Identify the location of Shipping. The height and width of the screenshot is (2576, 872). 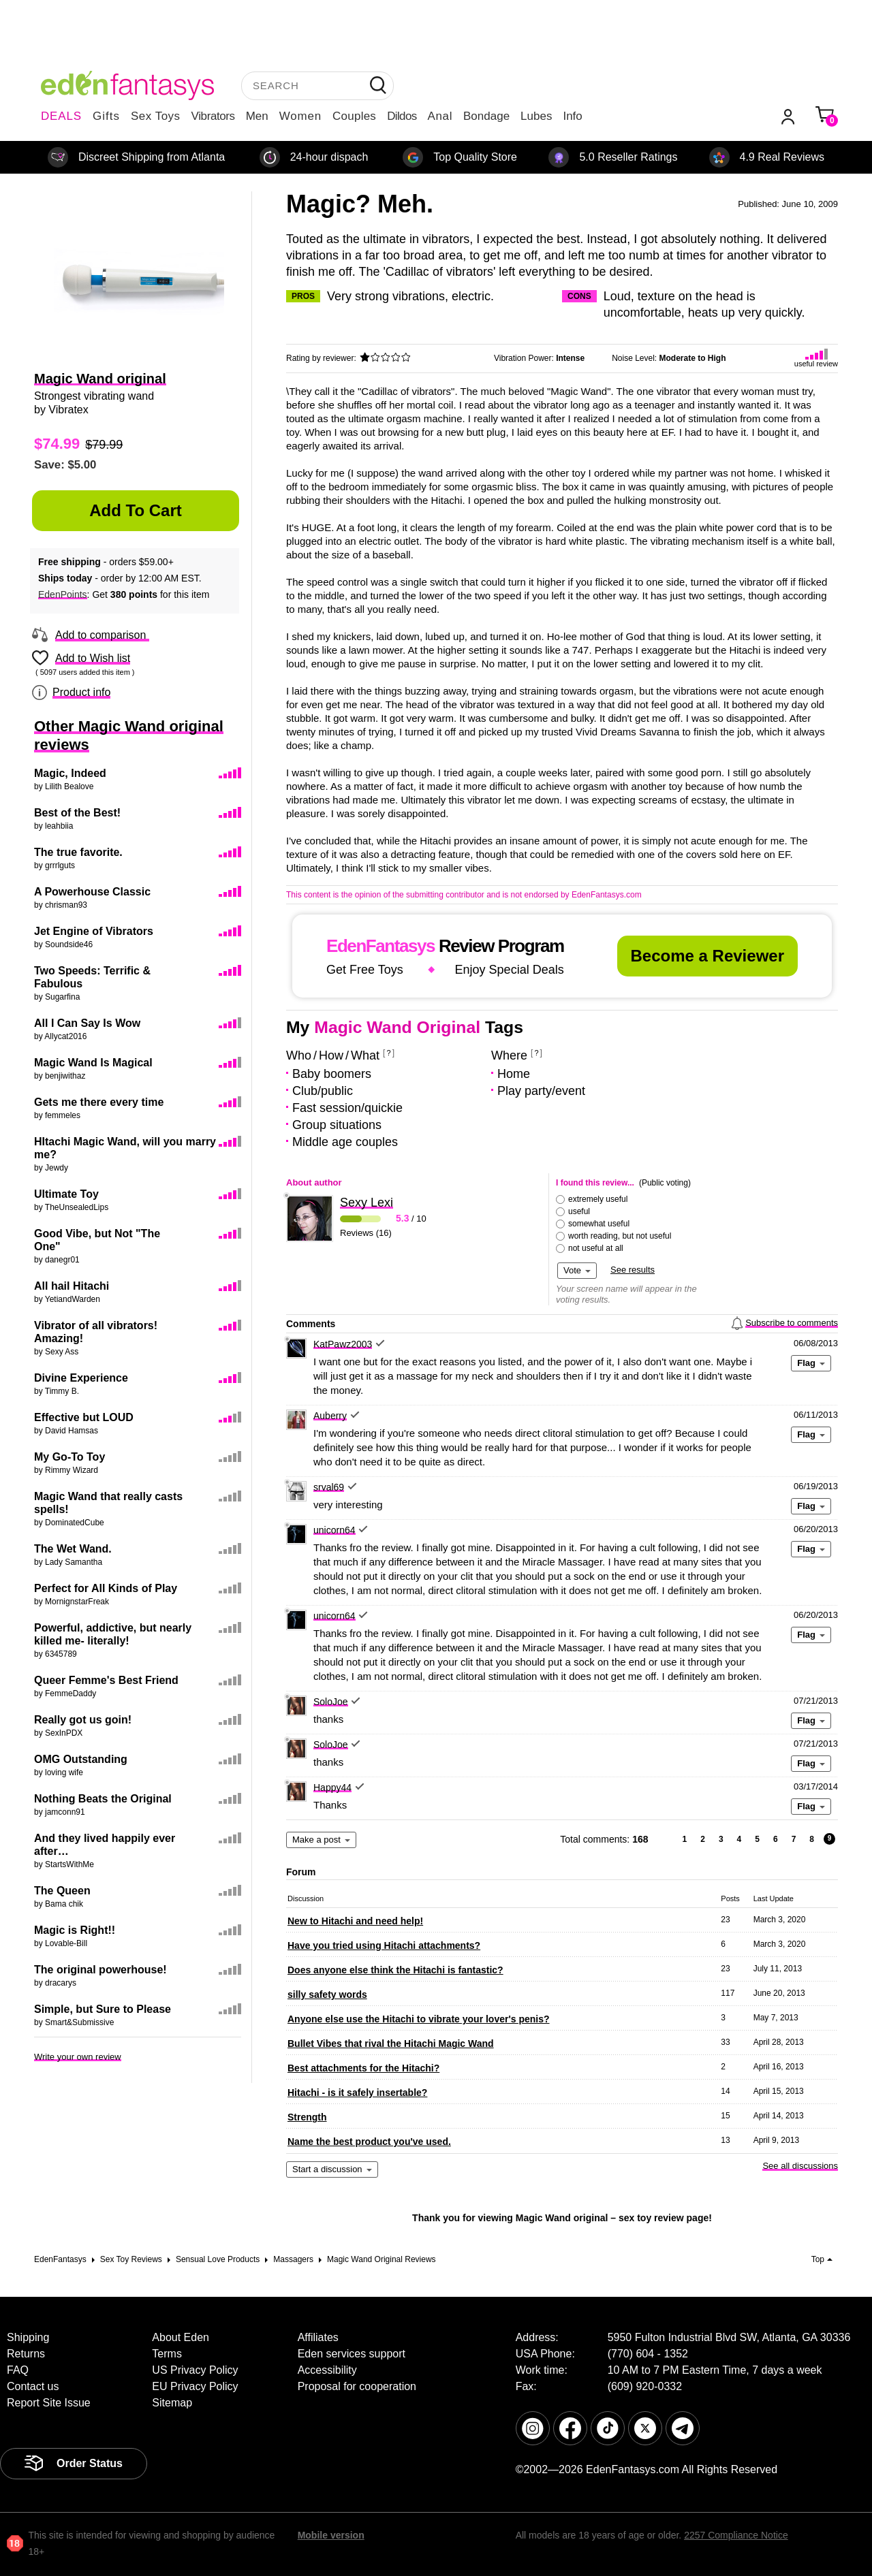
(28, 2337).